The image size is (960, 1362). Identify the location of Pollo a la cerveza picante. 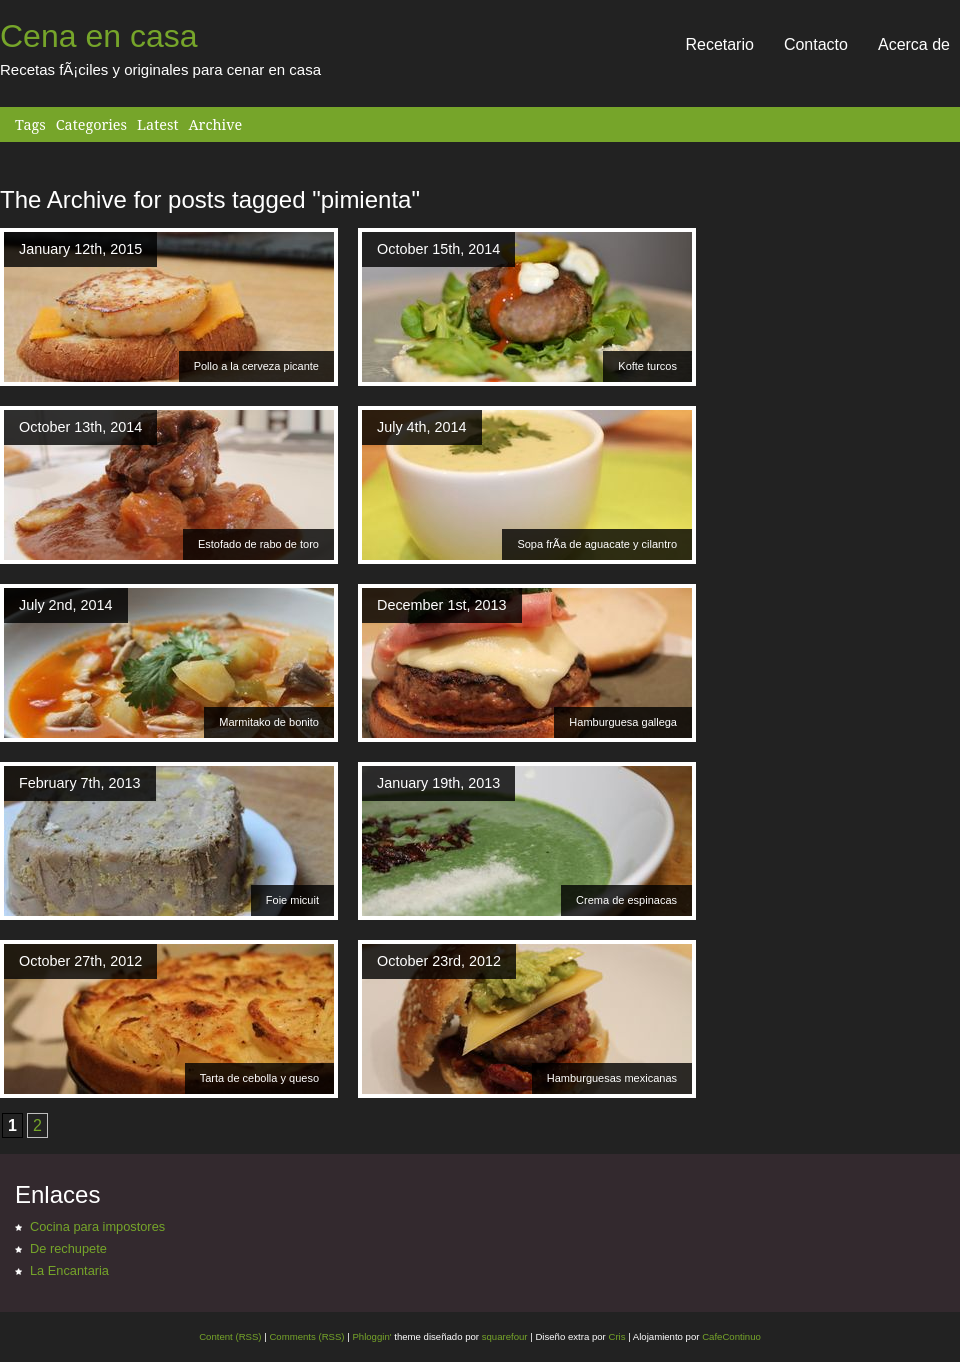
(256, 366).